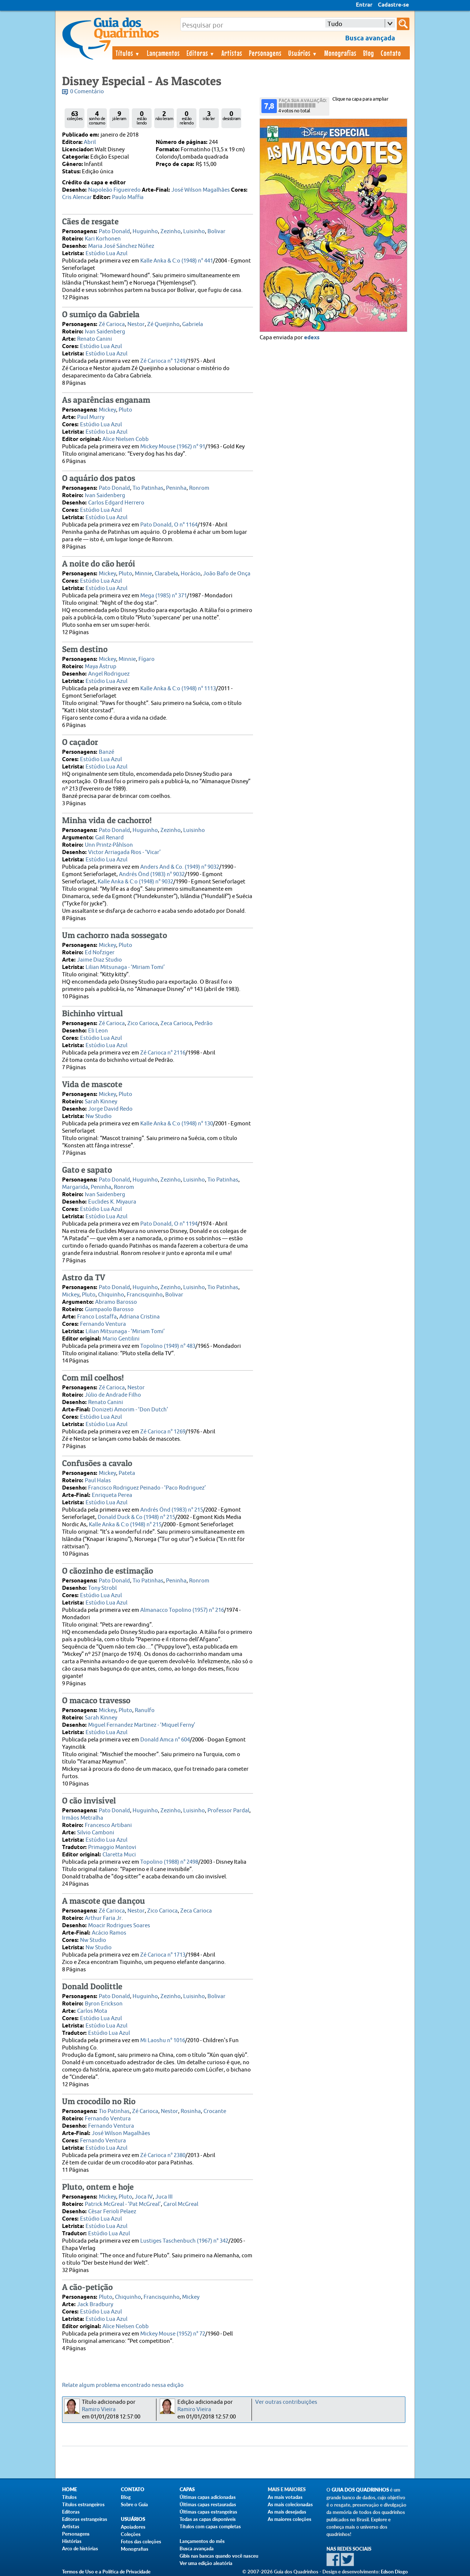 The image size is (470, 2576). What do you see at coordinates (99, 2409) in the screenshot?
I see `Ramiro Vieira` at bounding box center [99, 2409].